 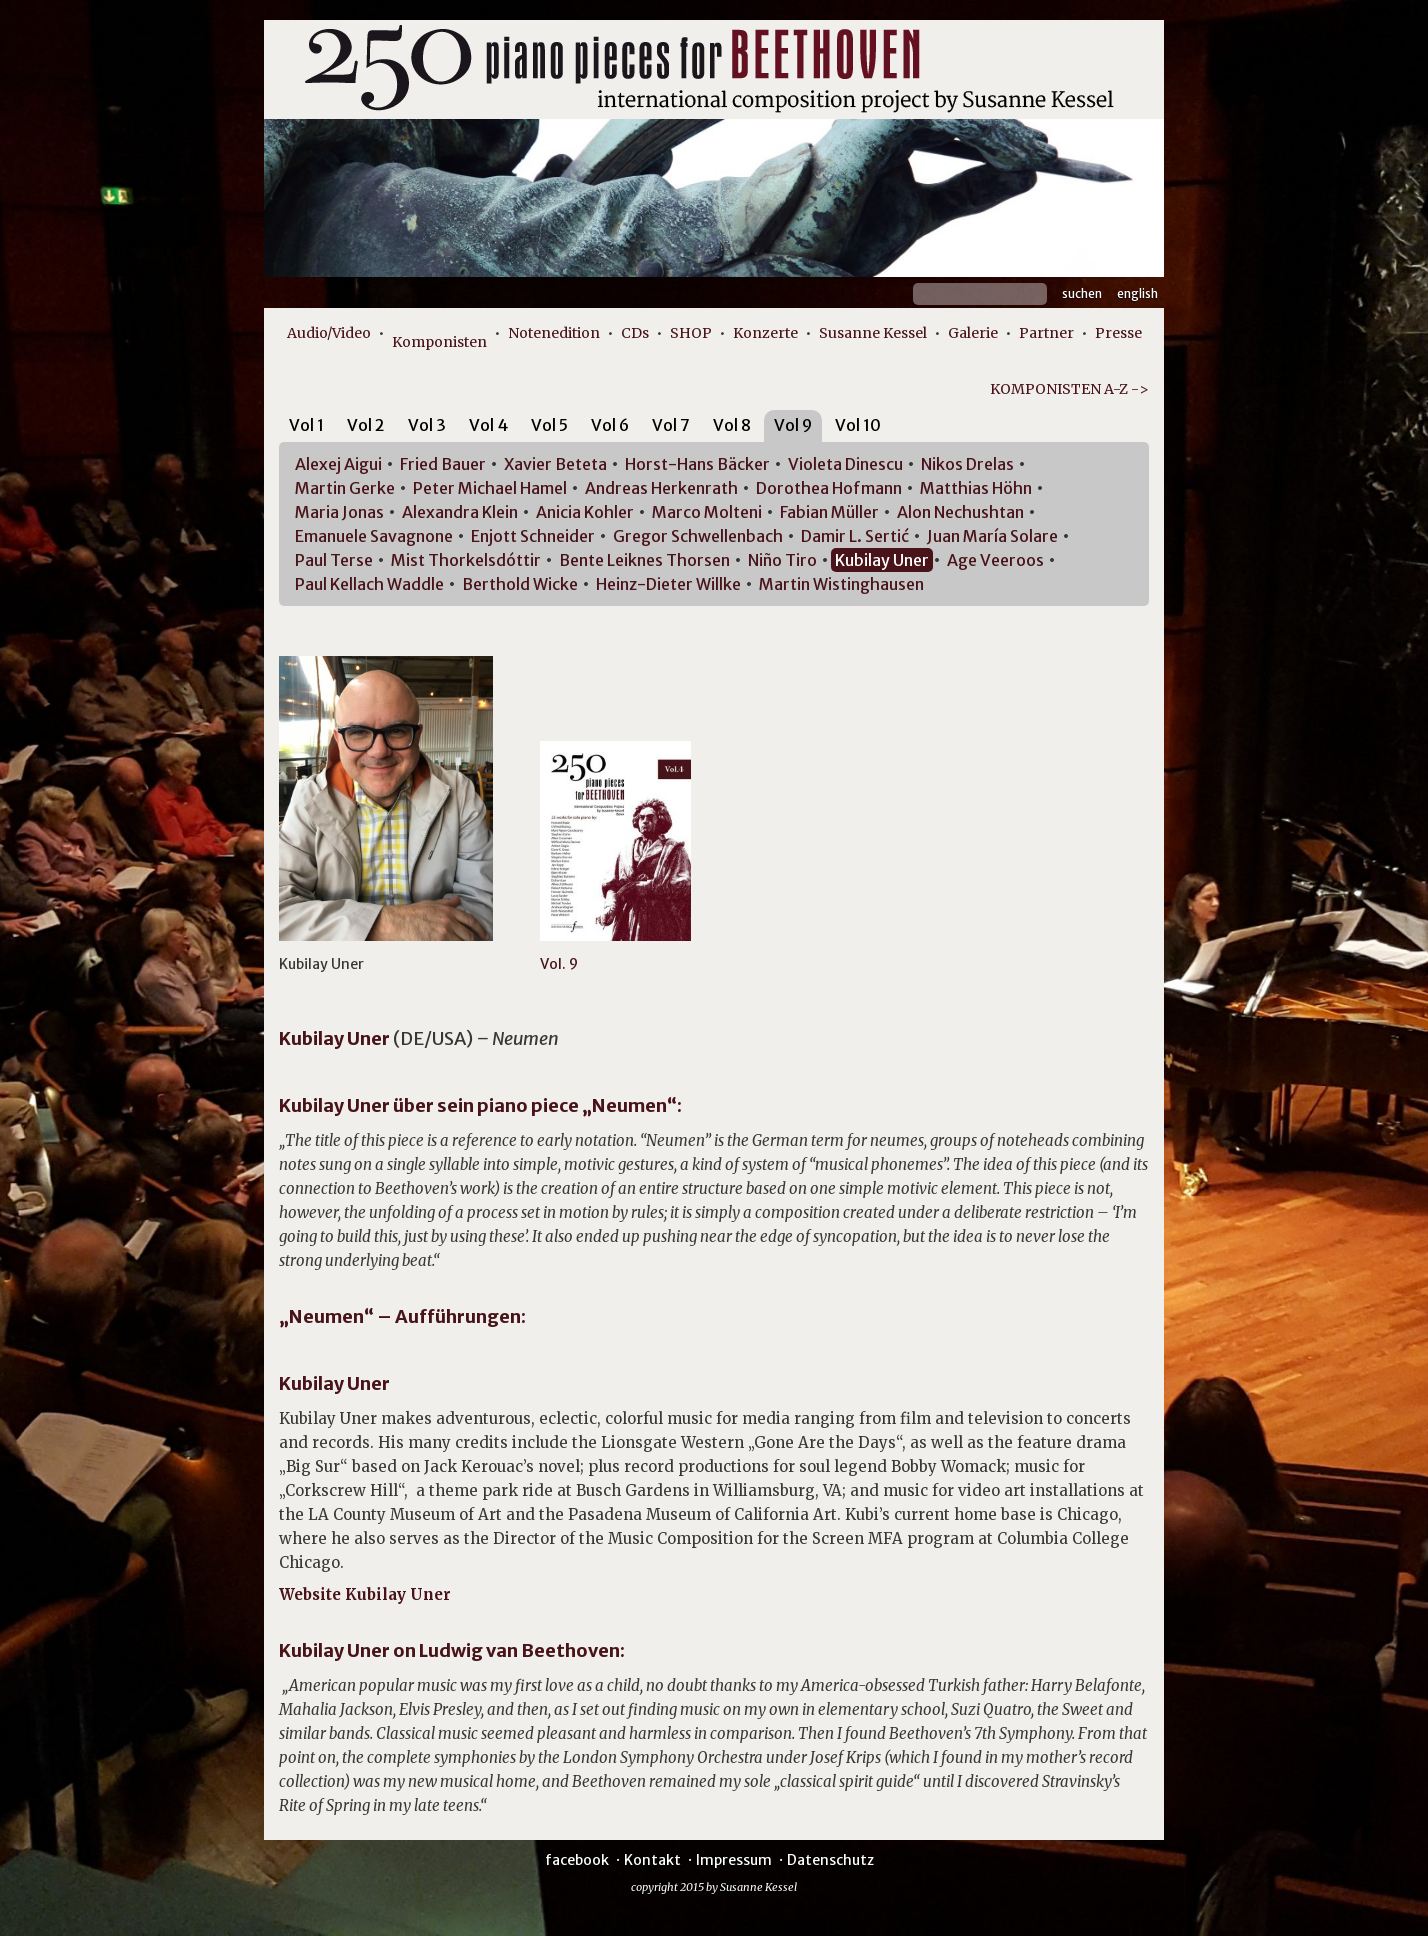 What do you see at coordinates (671, 425) in the screenshot?
I see `Vol 7 [presentation]` at bounding box center [671, 425].